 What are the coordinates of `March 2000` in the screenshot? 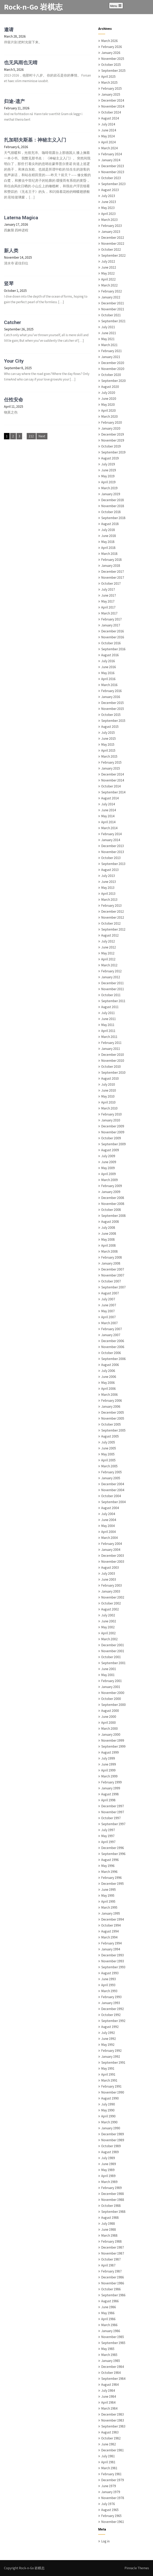 It's located at (109, 1728).